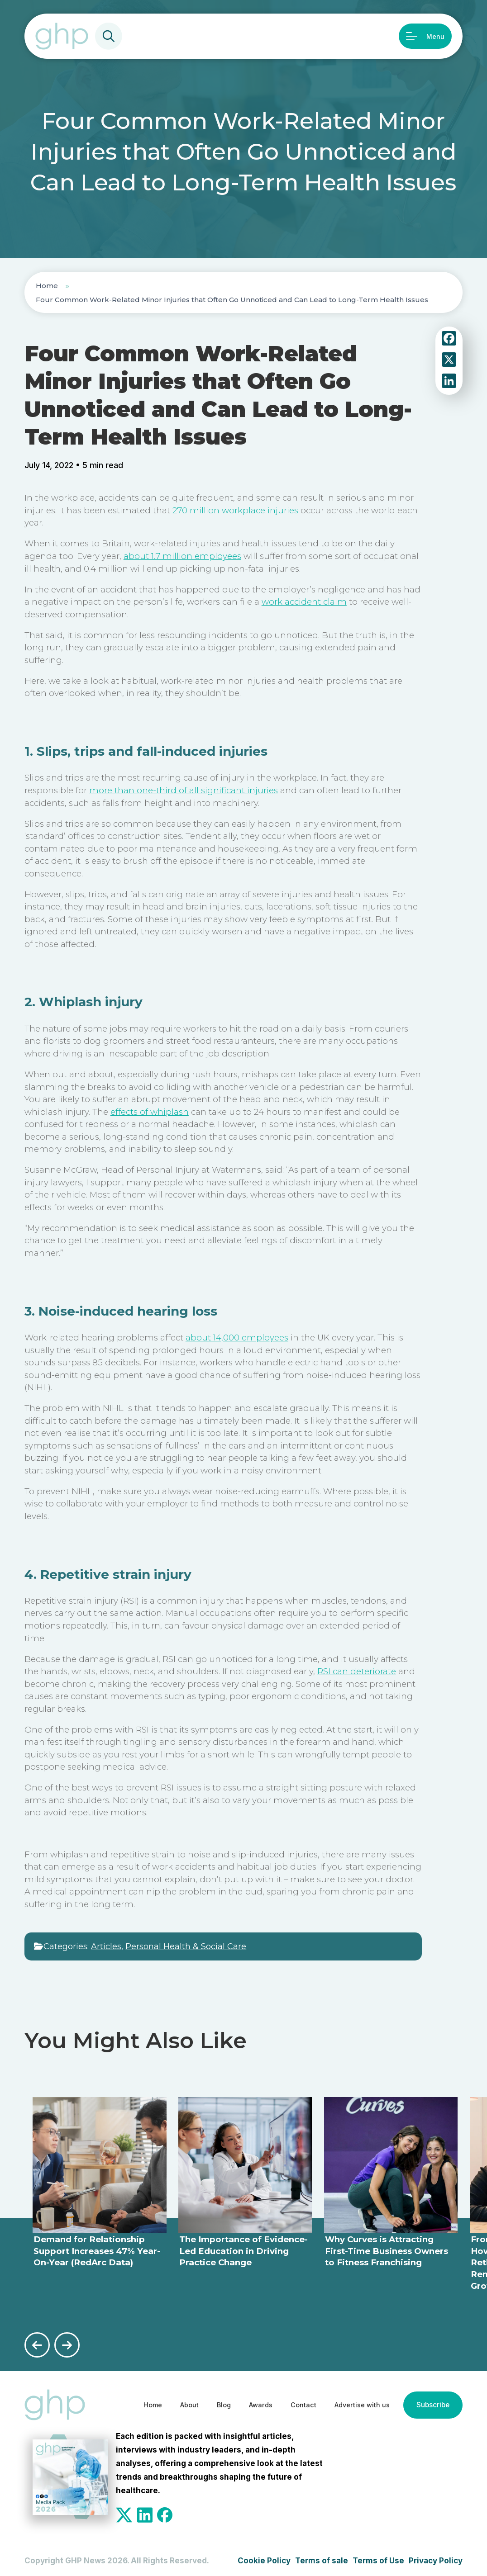 The image size is (487, 2576). I want to click on Home, so click(47, 285).